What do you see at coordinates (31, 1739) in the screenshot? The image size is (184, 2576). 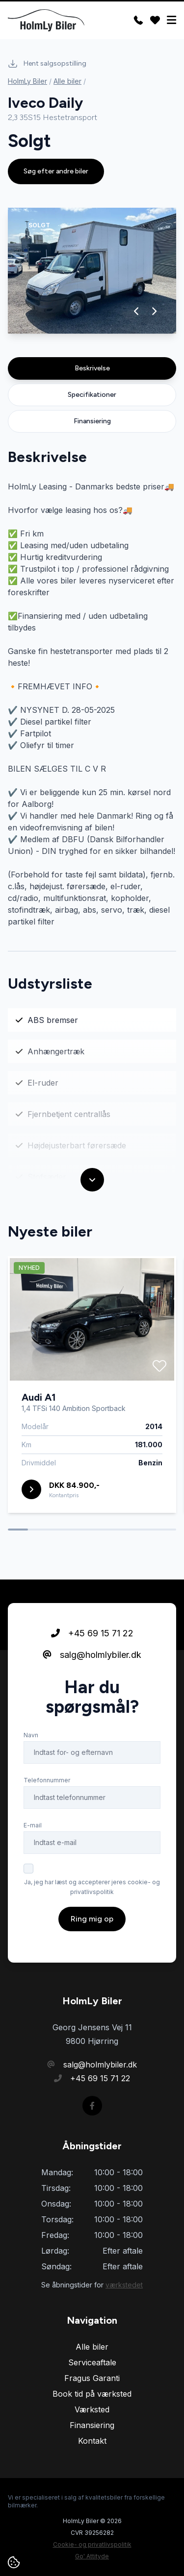 I see `Navn` at bounding box center [31, 1739].